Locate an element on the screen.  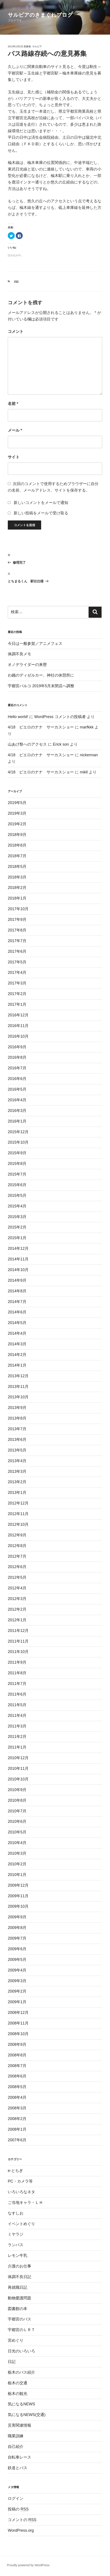
体調不良日記 is located at coordinates (19, 2277).